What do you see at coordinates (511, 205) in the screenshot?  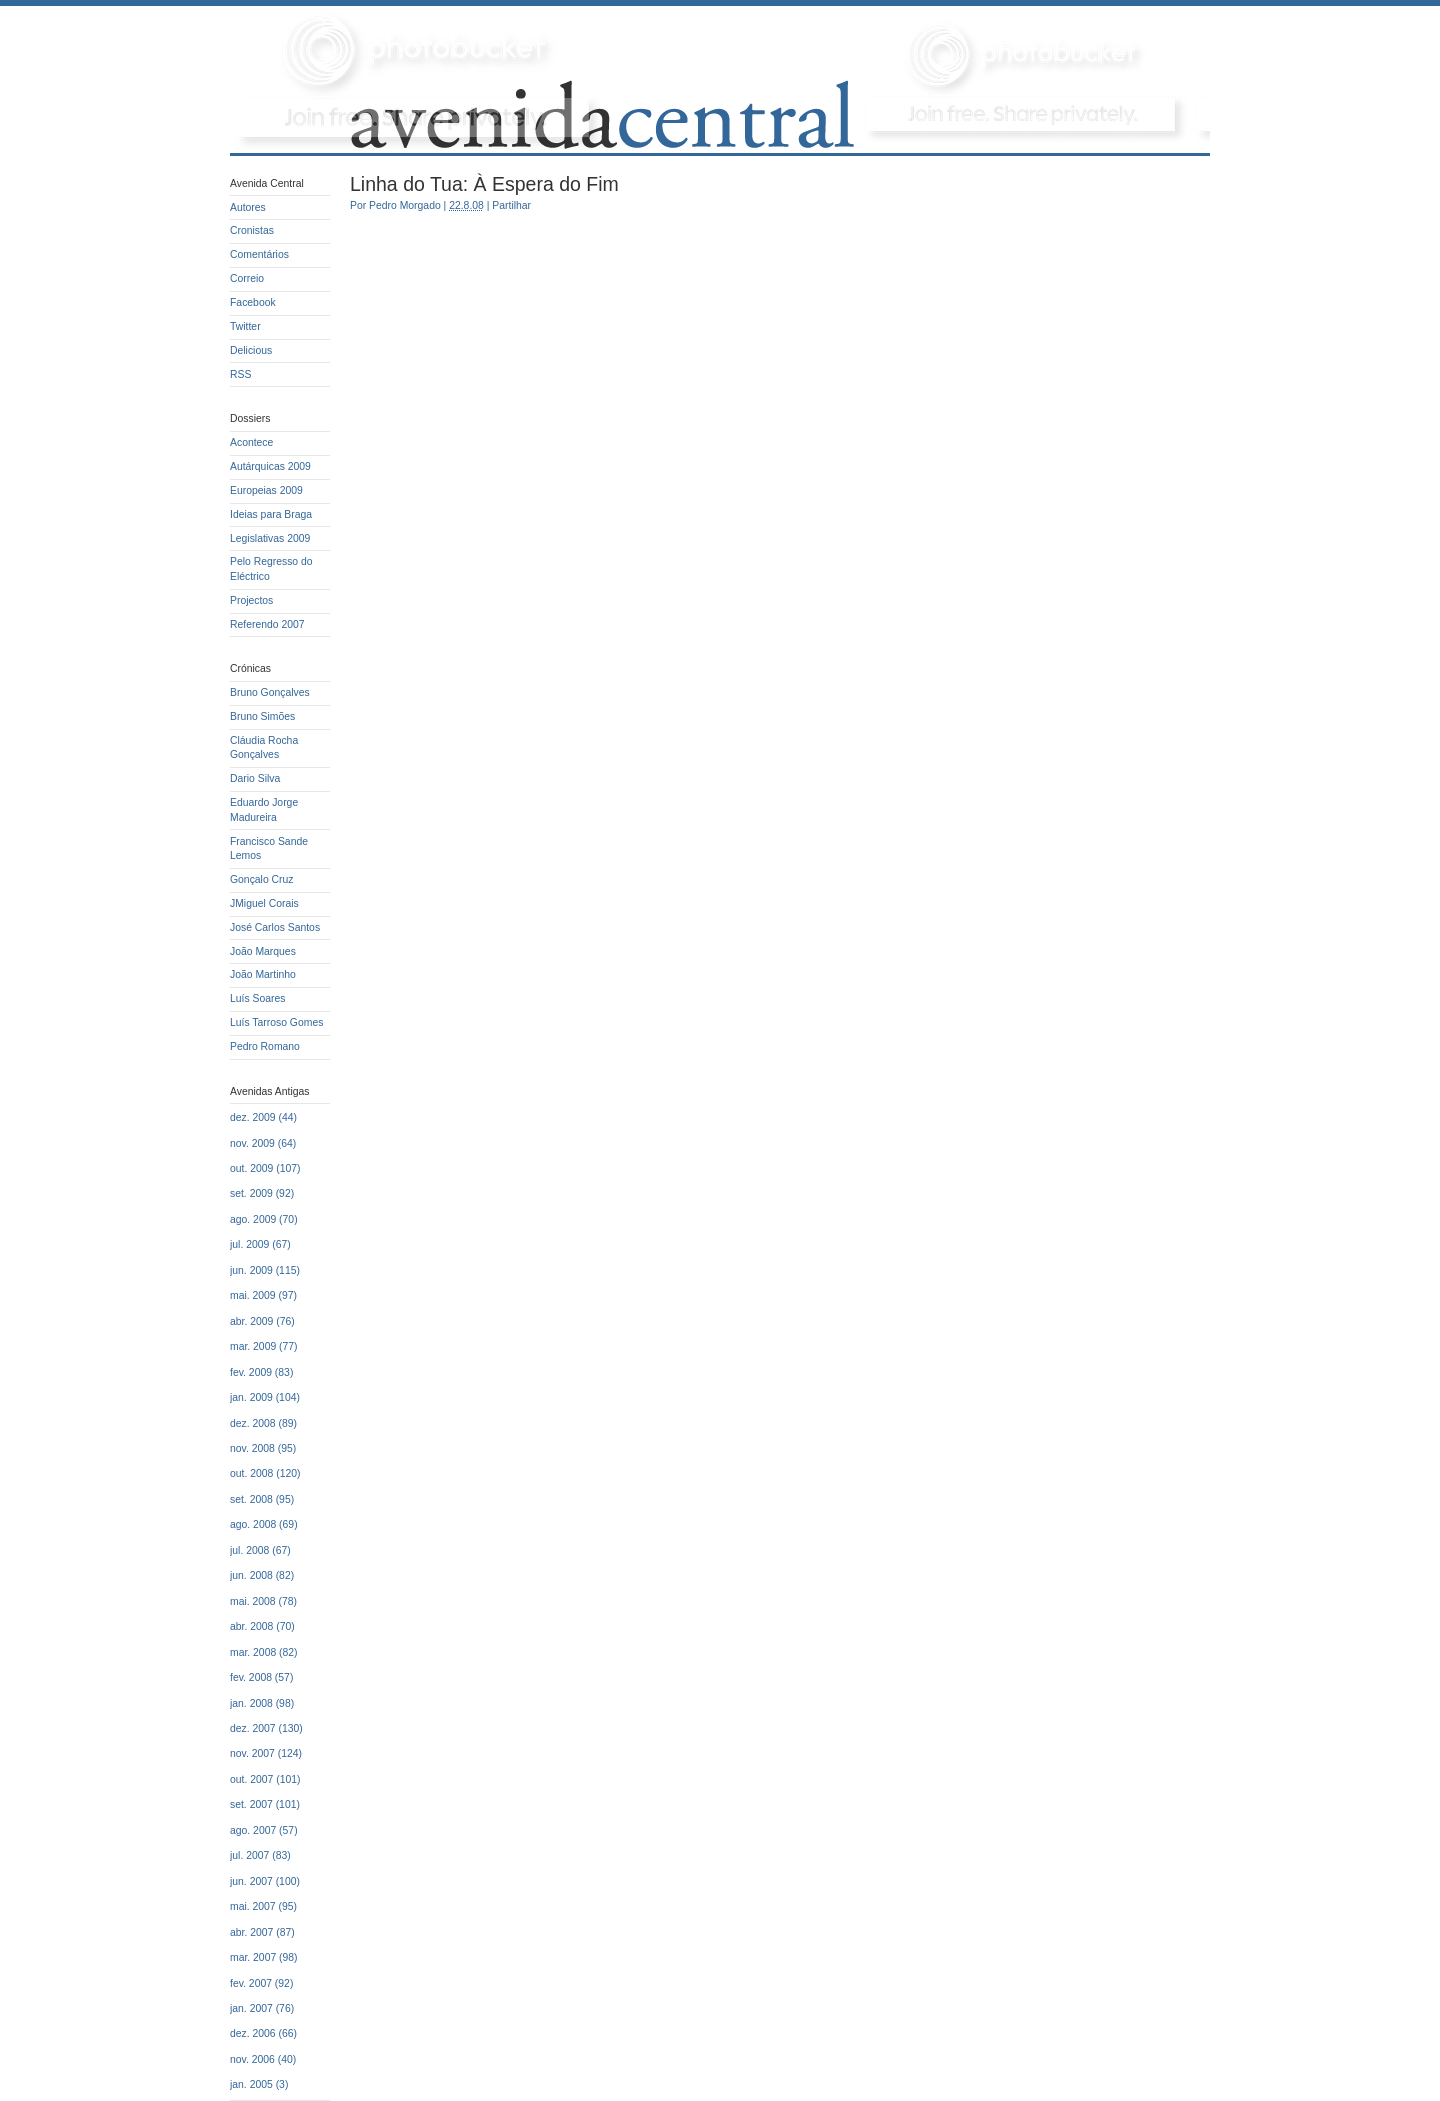 I see `Partilhar` at bounding box center [511, 205].